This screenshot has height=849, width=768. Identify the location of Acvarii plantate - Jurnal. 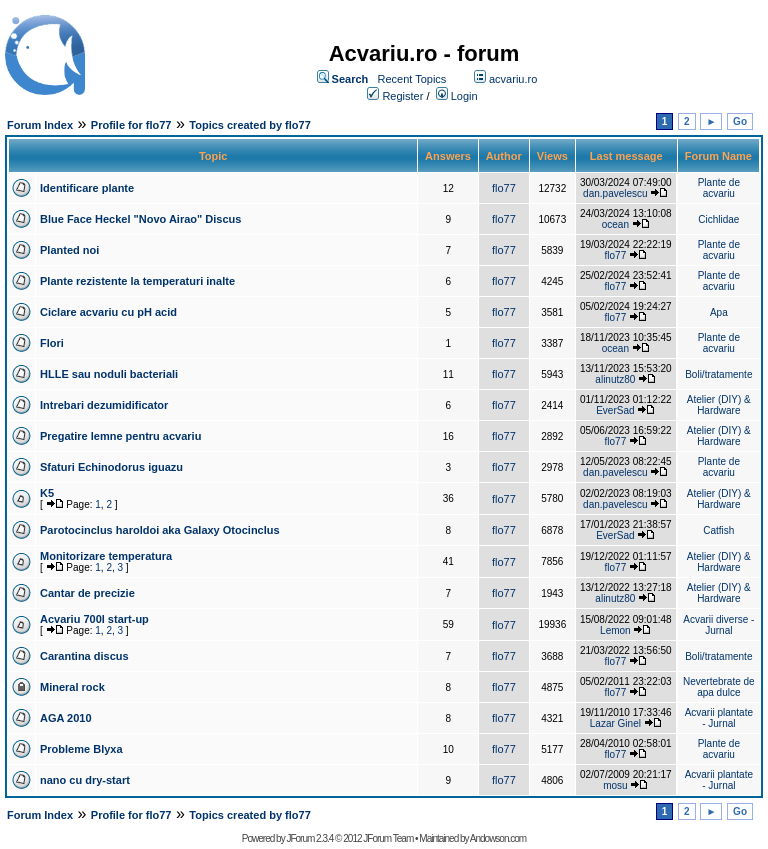
(719, 718).